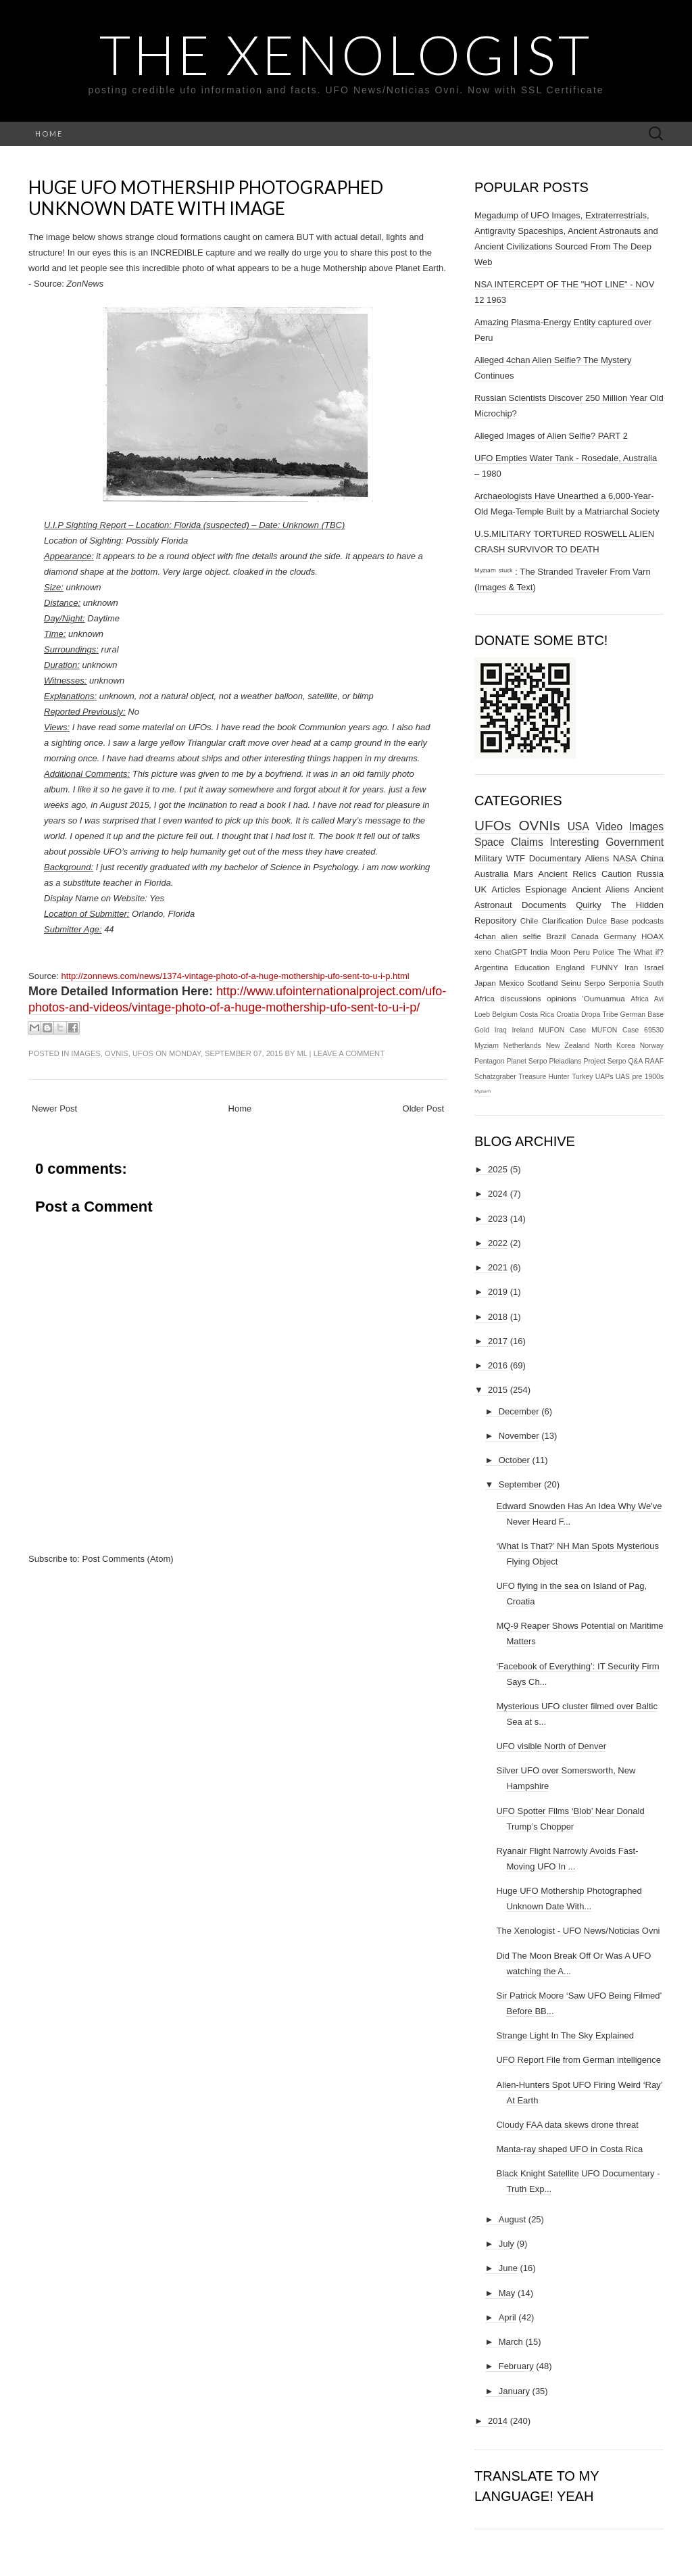 The height and width of the screenshot is (2576, 692). Describe the element at coordinates (574, 842) in the screenshot. I see `Interesting` at that location.